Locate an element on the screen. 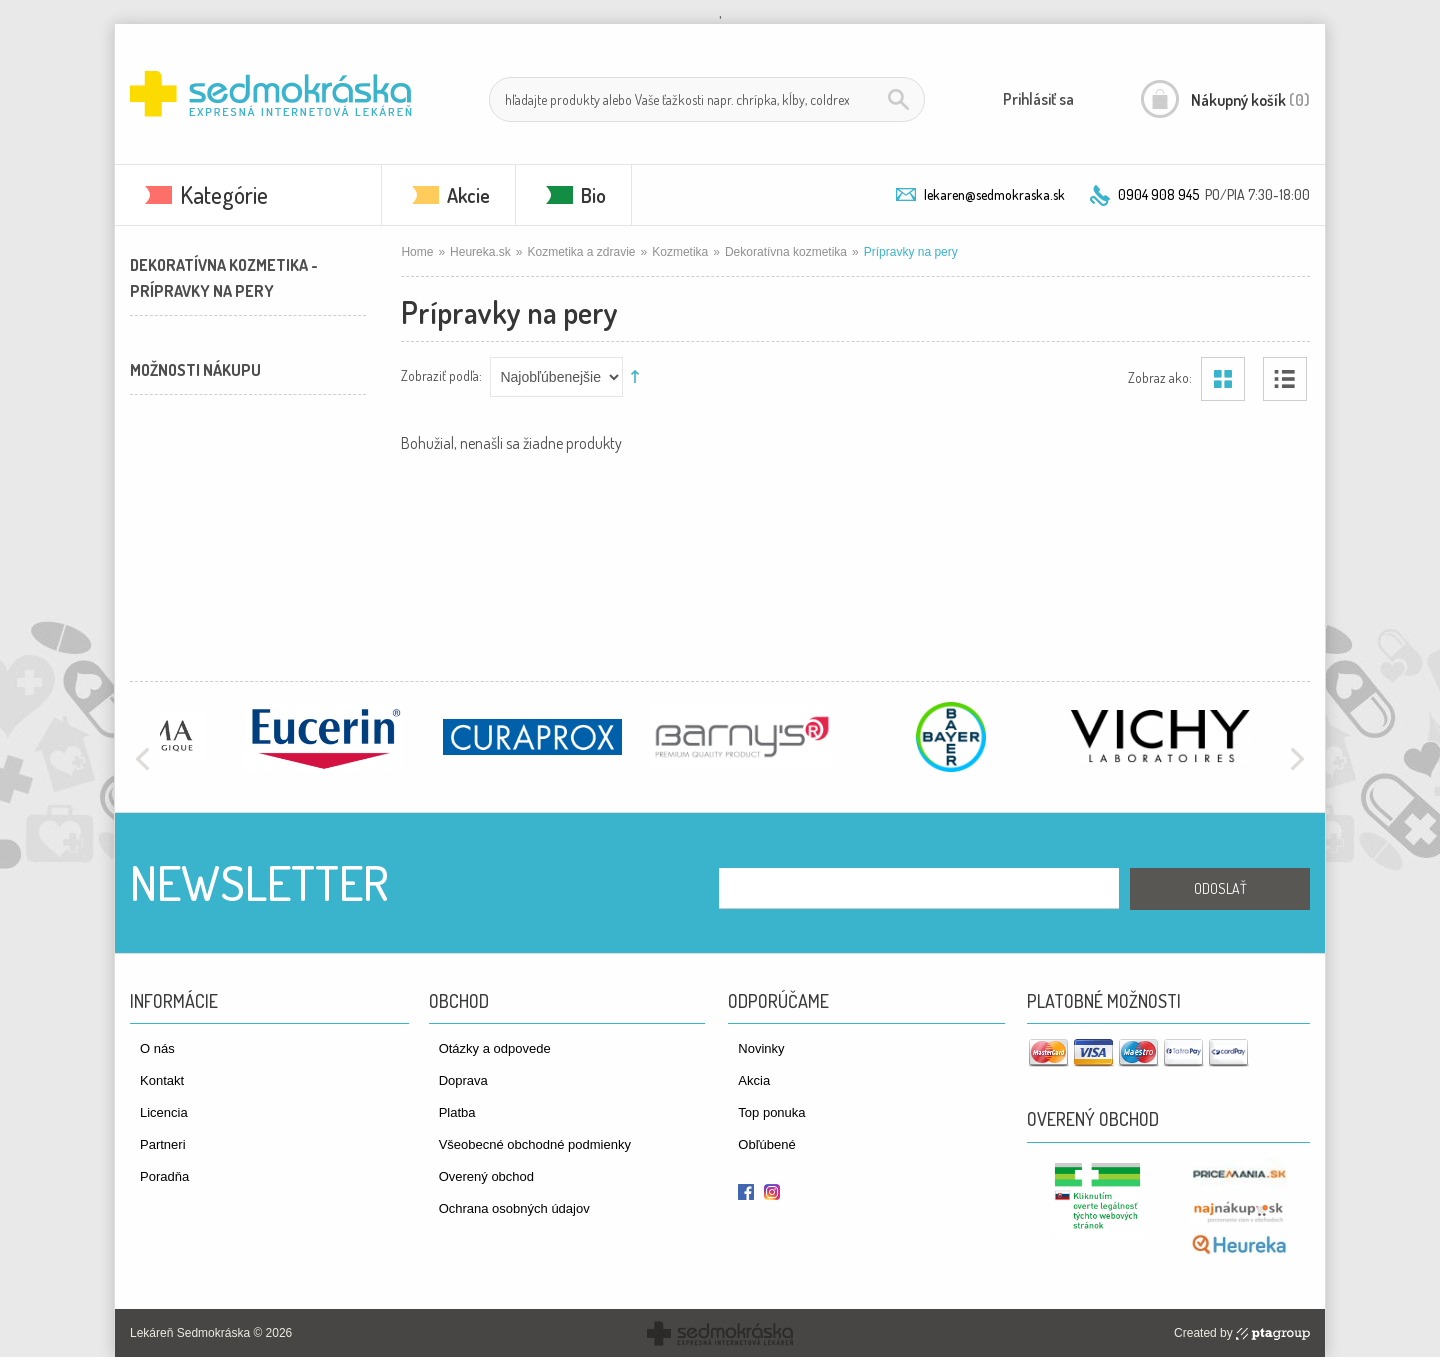  Prihlásiť sa is located at coordinates (1038, 99).